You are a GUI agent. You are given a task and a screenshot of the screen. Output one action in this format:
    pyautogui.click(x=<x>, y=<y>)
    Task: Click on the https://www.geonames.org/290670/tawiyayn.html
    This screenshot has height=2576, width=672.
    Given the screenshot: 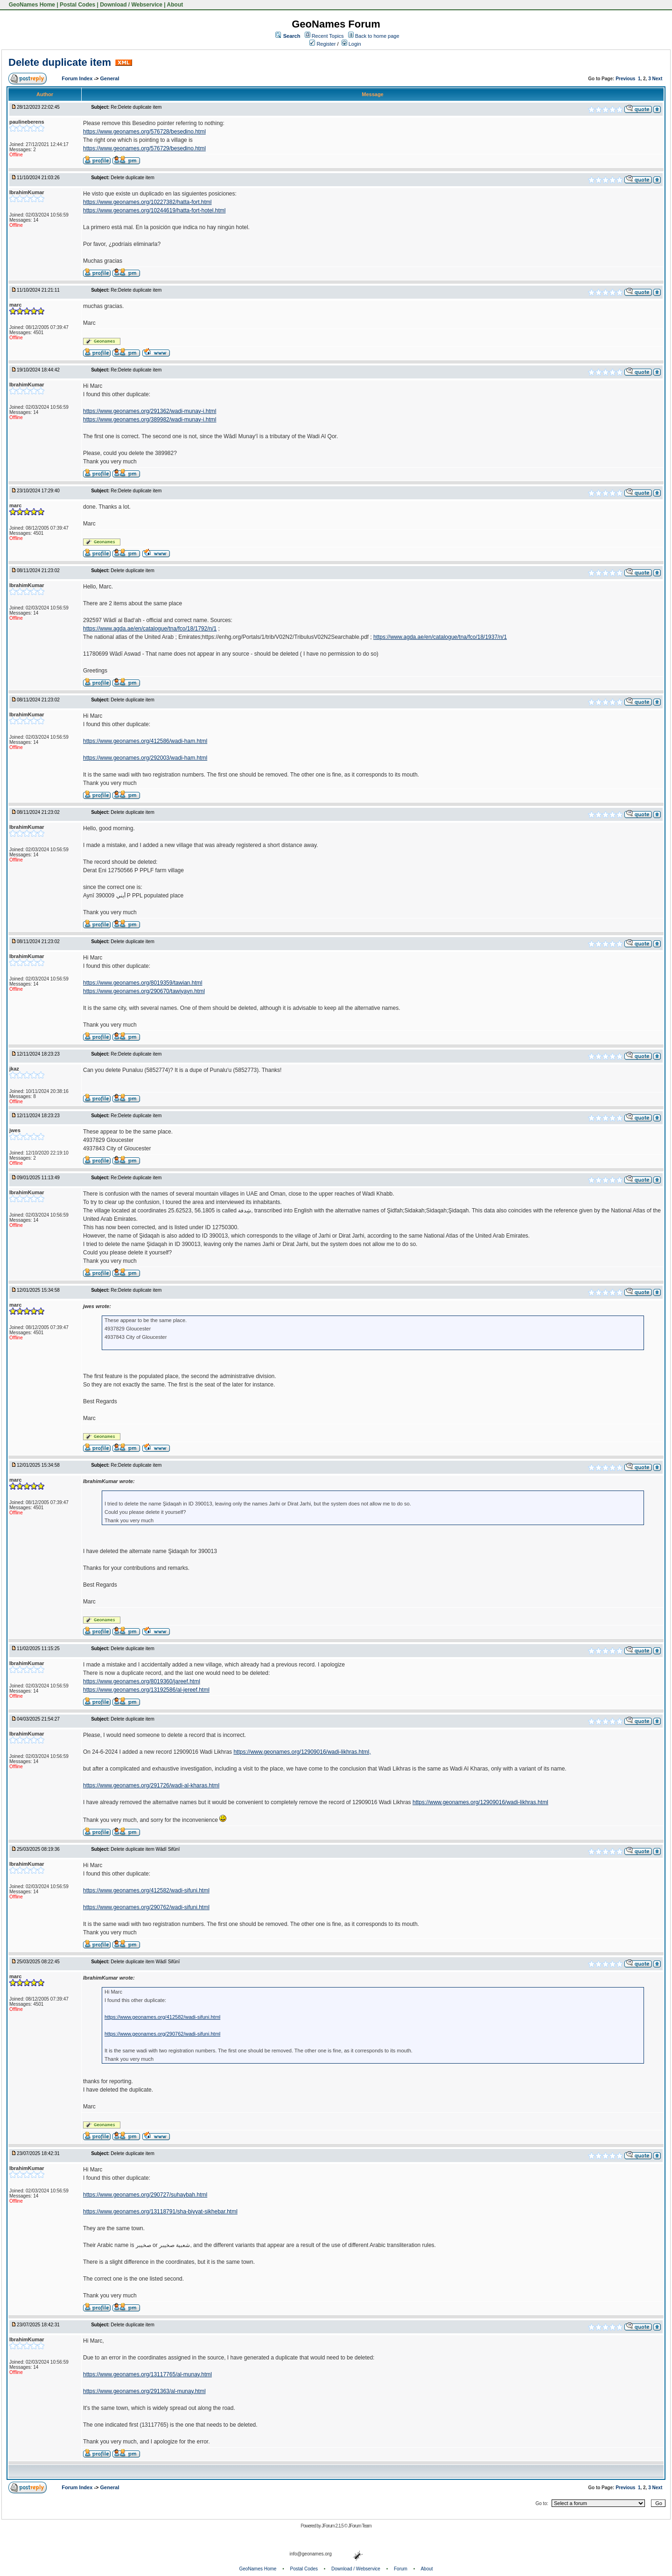 What is the action you would take?
    pyautogui.click(x=144, y=991)
    